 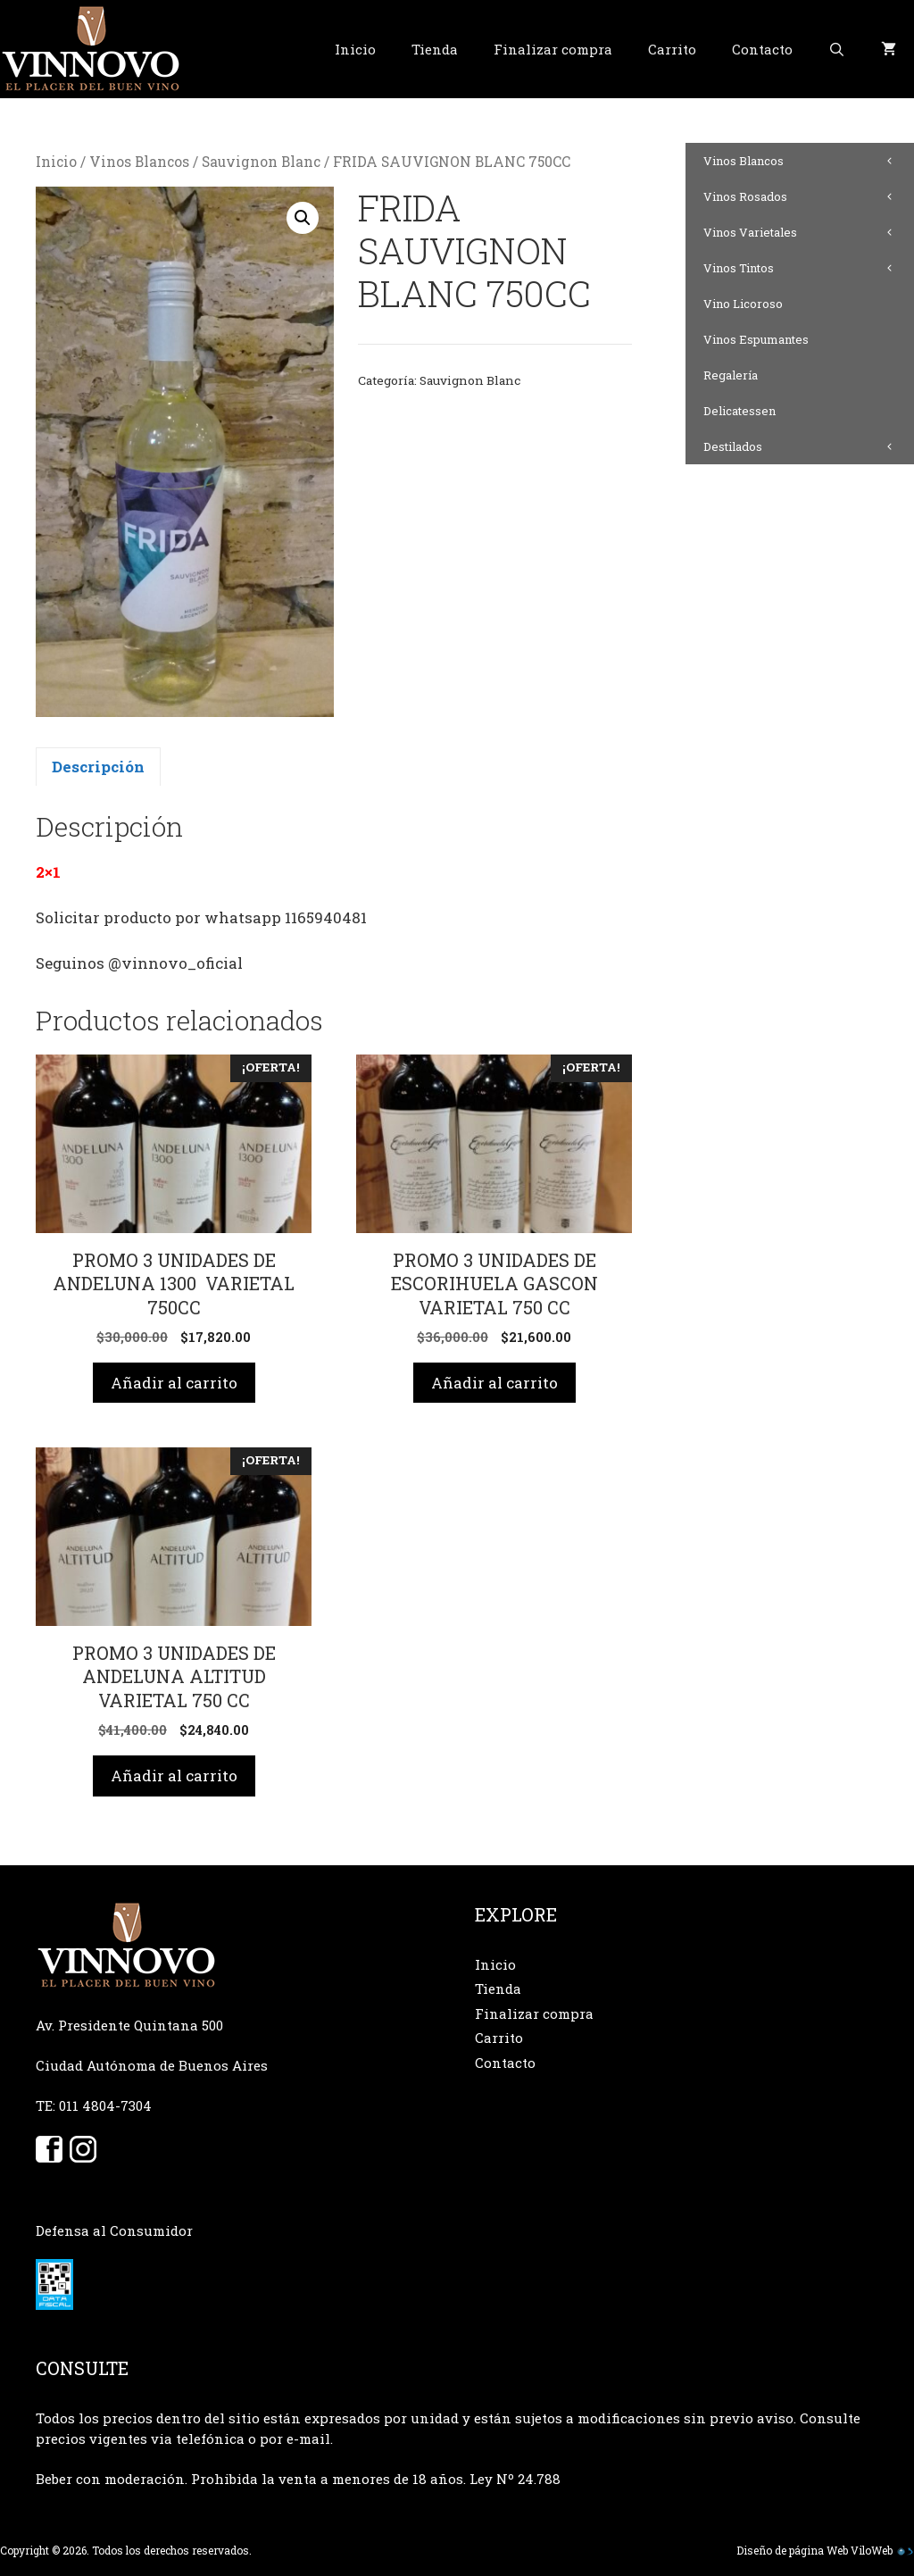 What do you see at coordinates (808, 196) in the screenshot?
I see `Vinos Rosados` at bounding box center [808, 196].